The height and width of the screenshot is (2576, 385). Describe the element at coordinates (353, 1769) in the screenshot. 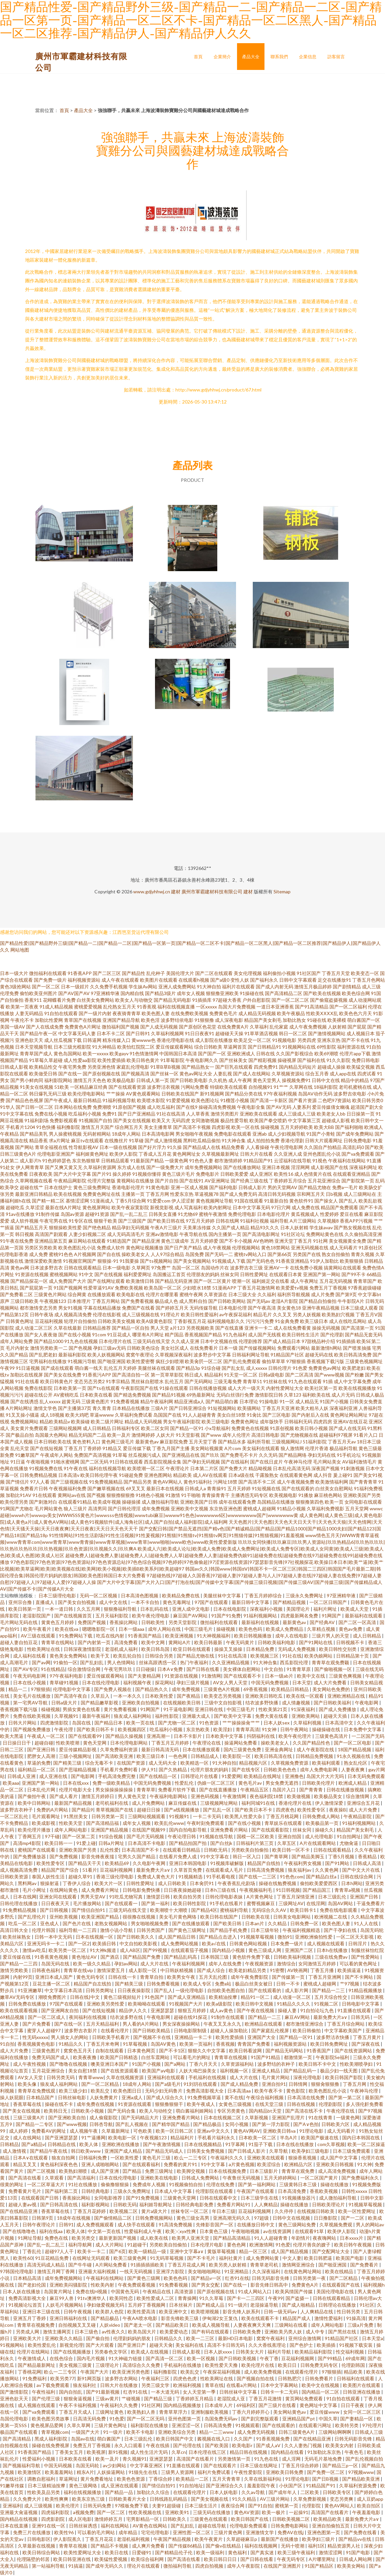

I see `人妻夜夜爽` at that location.